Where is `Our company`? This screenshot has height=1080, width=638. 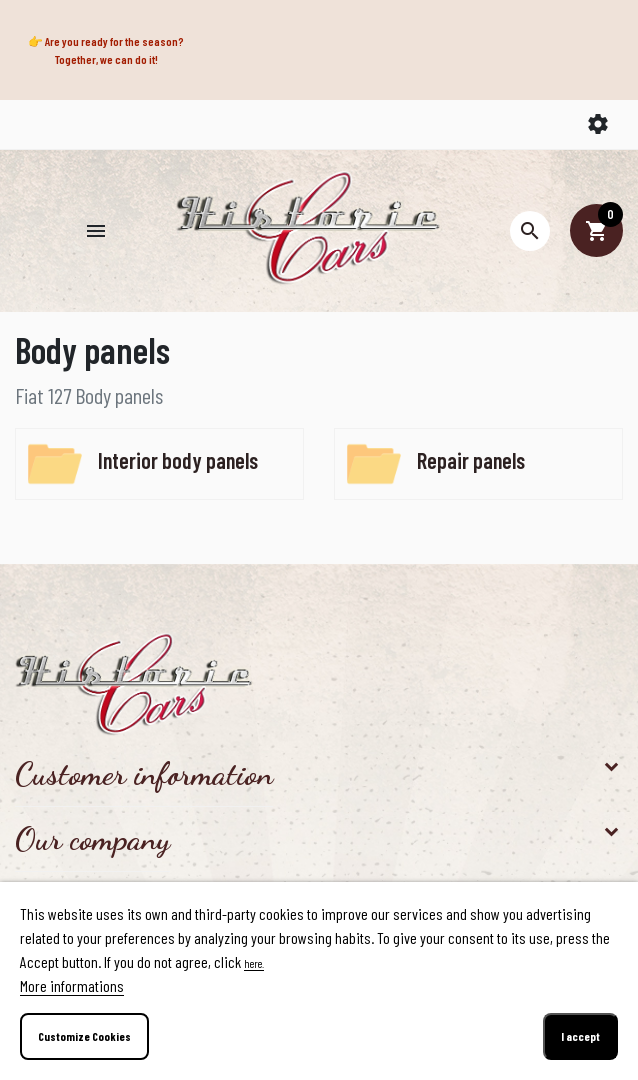
Our company is located at coordinates (92, 839).